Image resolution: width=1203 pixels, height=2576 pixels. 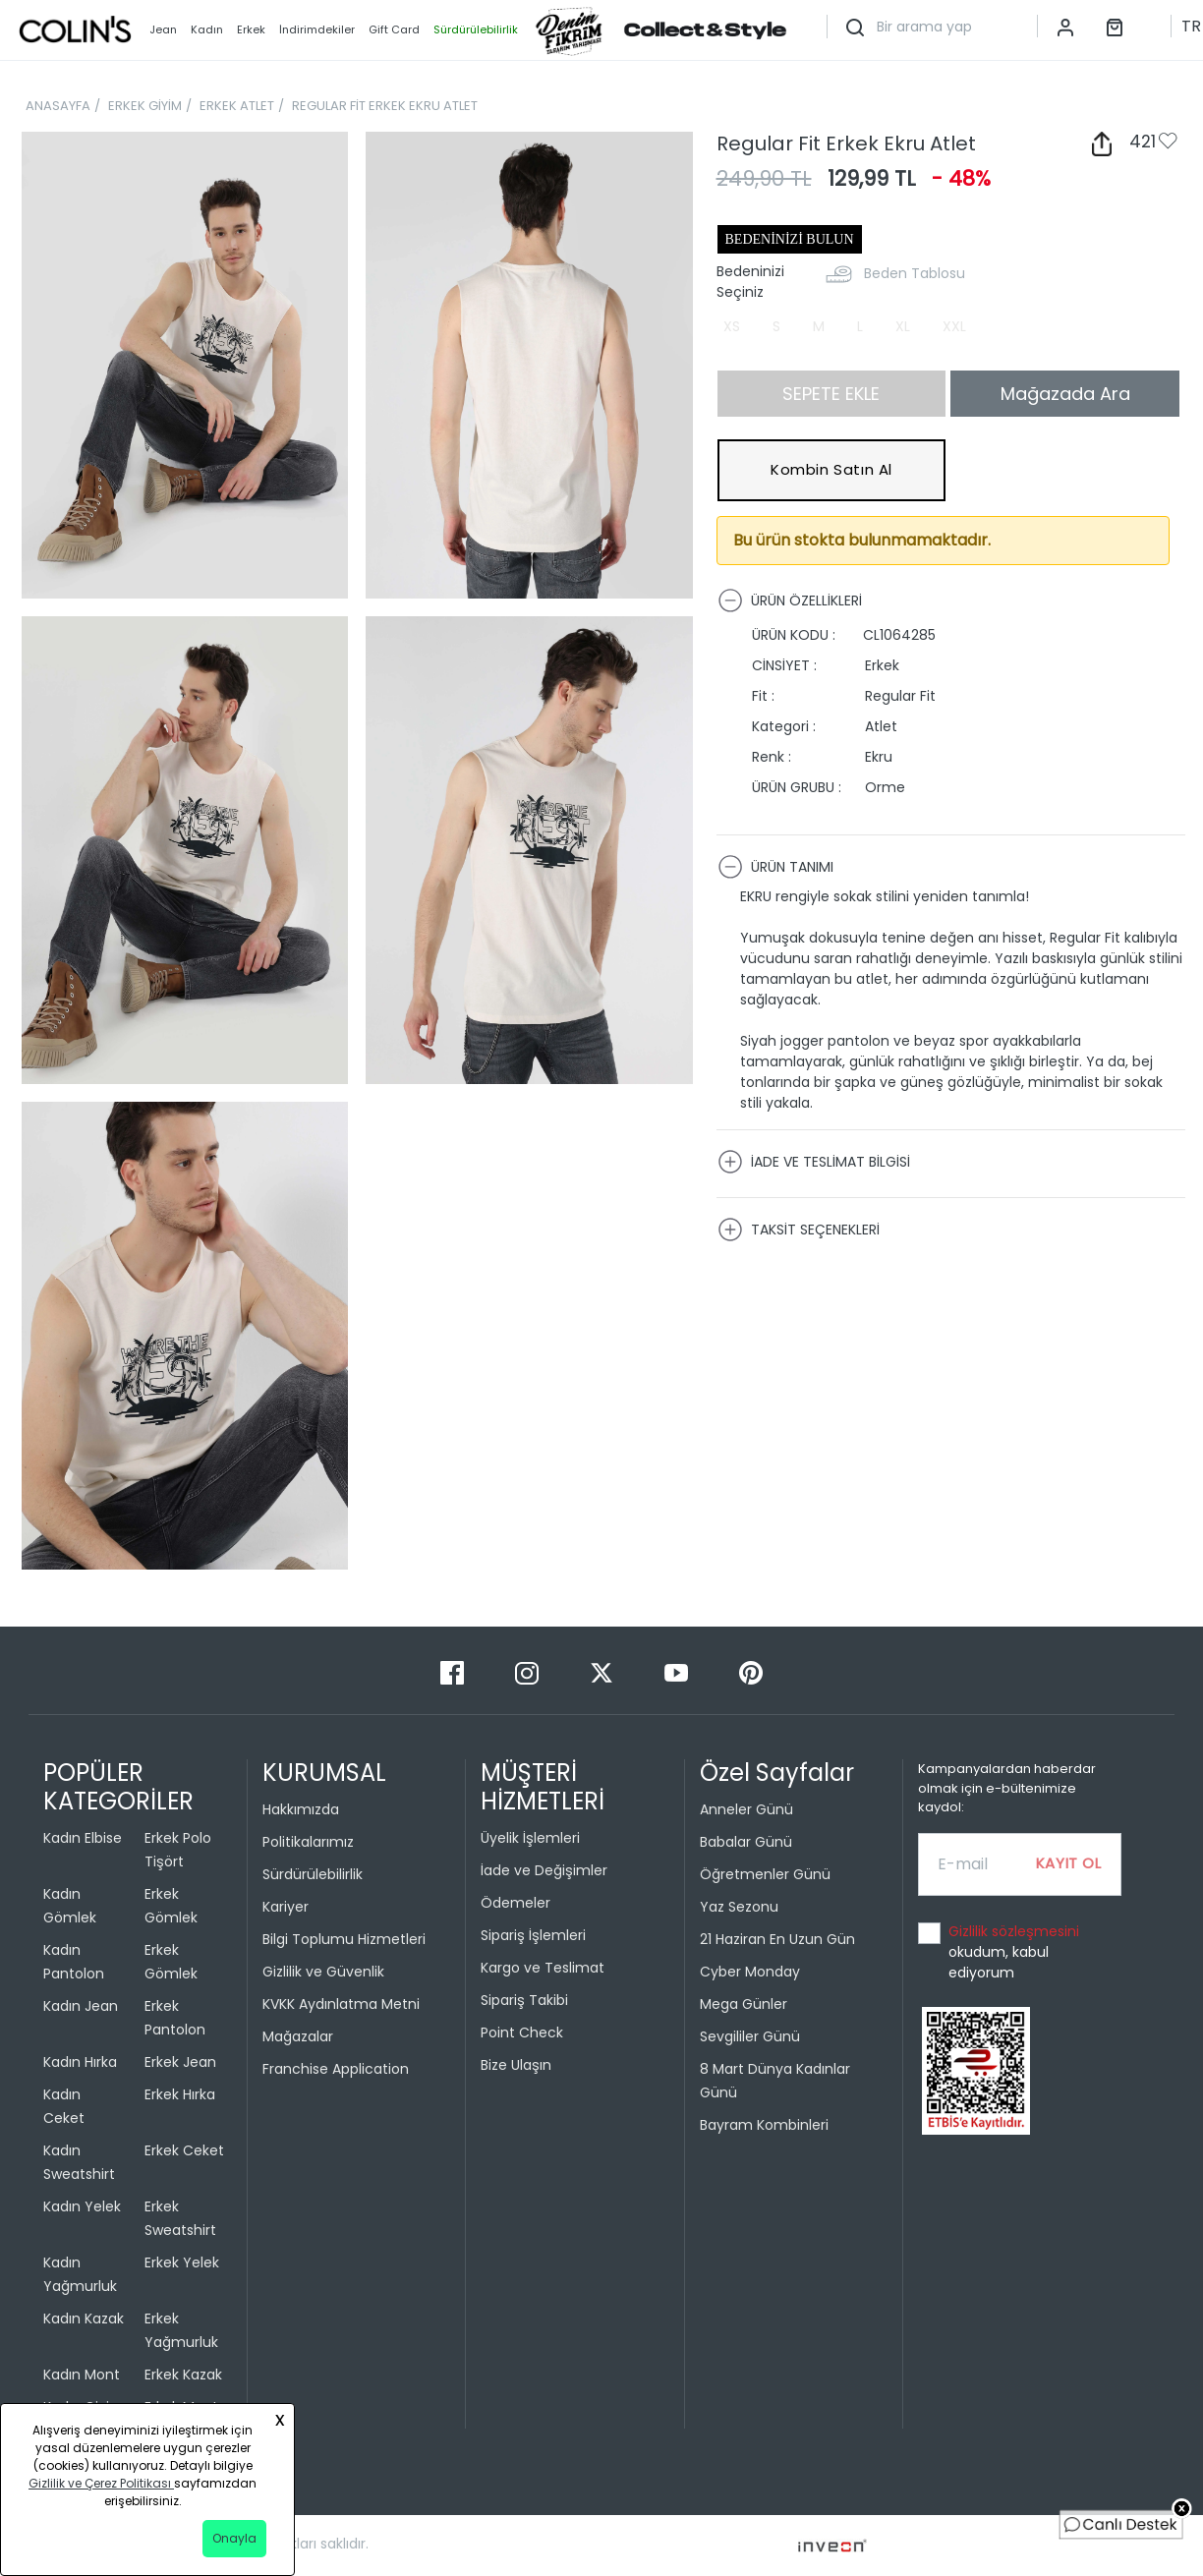 I want to click on TAKSİT SEÇENEKLERİ, so click(x=798, y=1229).